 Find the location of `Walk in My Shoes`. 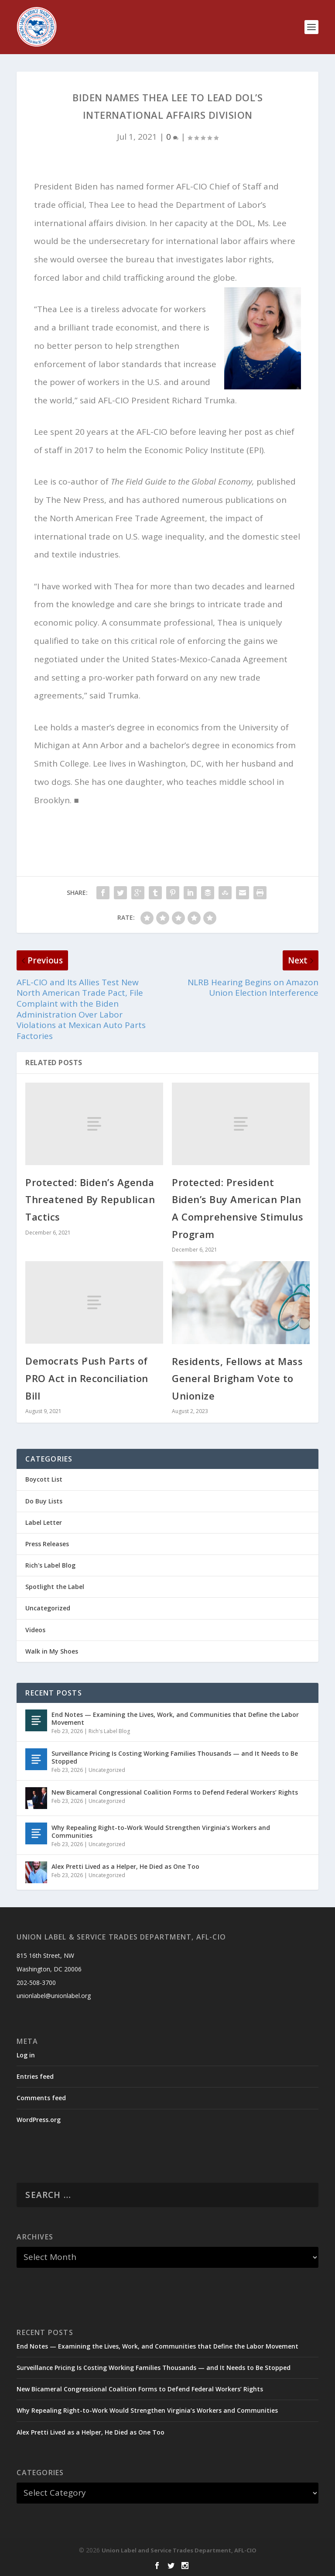

Walk in My Shoes is located at coordinates (51, 1651).